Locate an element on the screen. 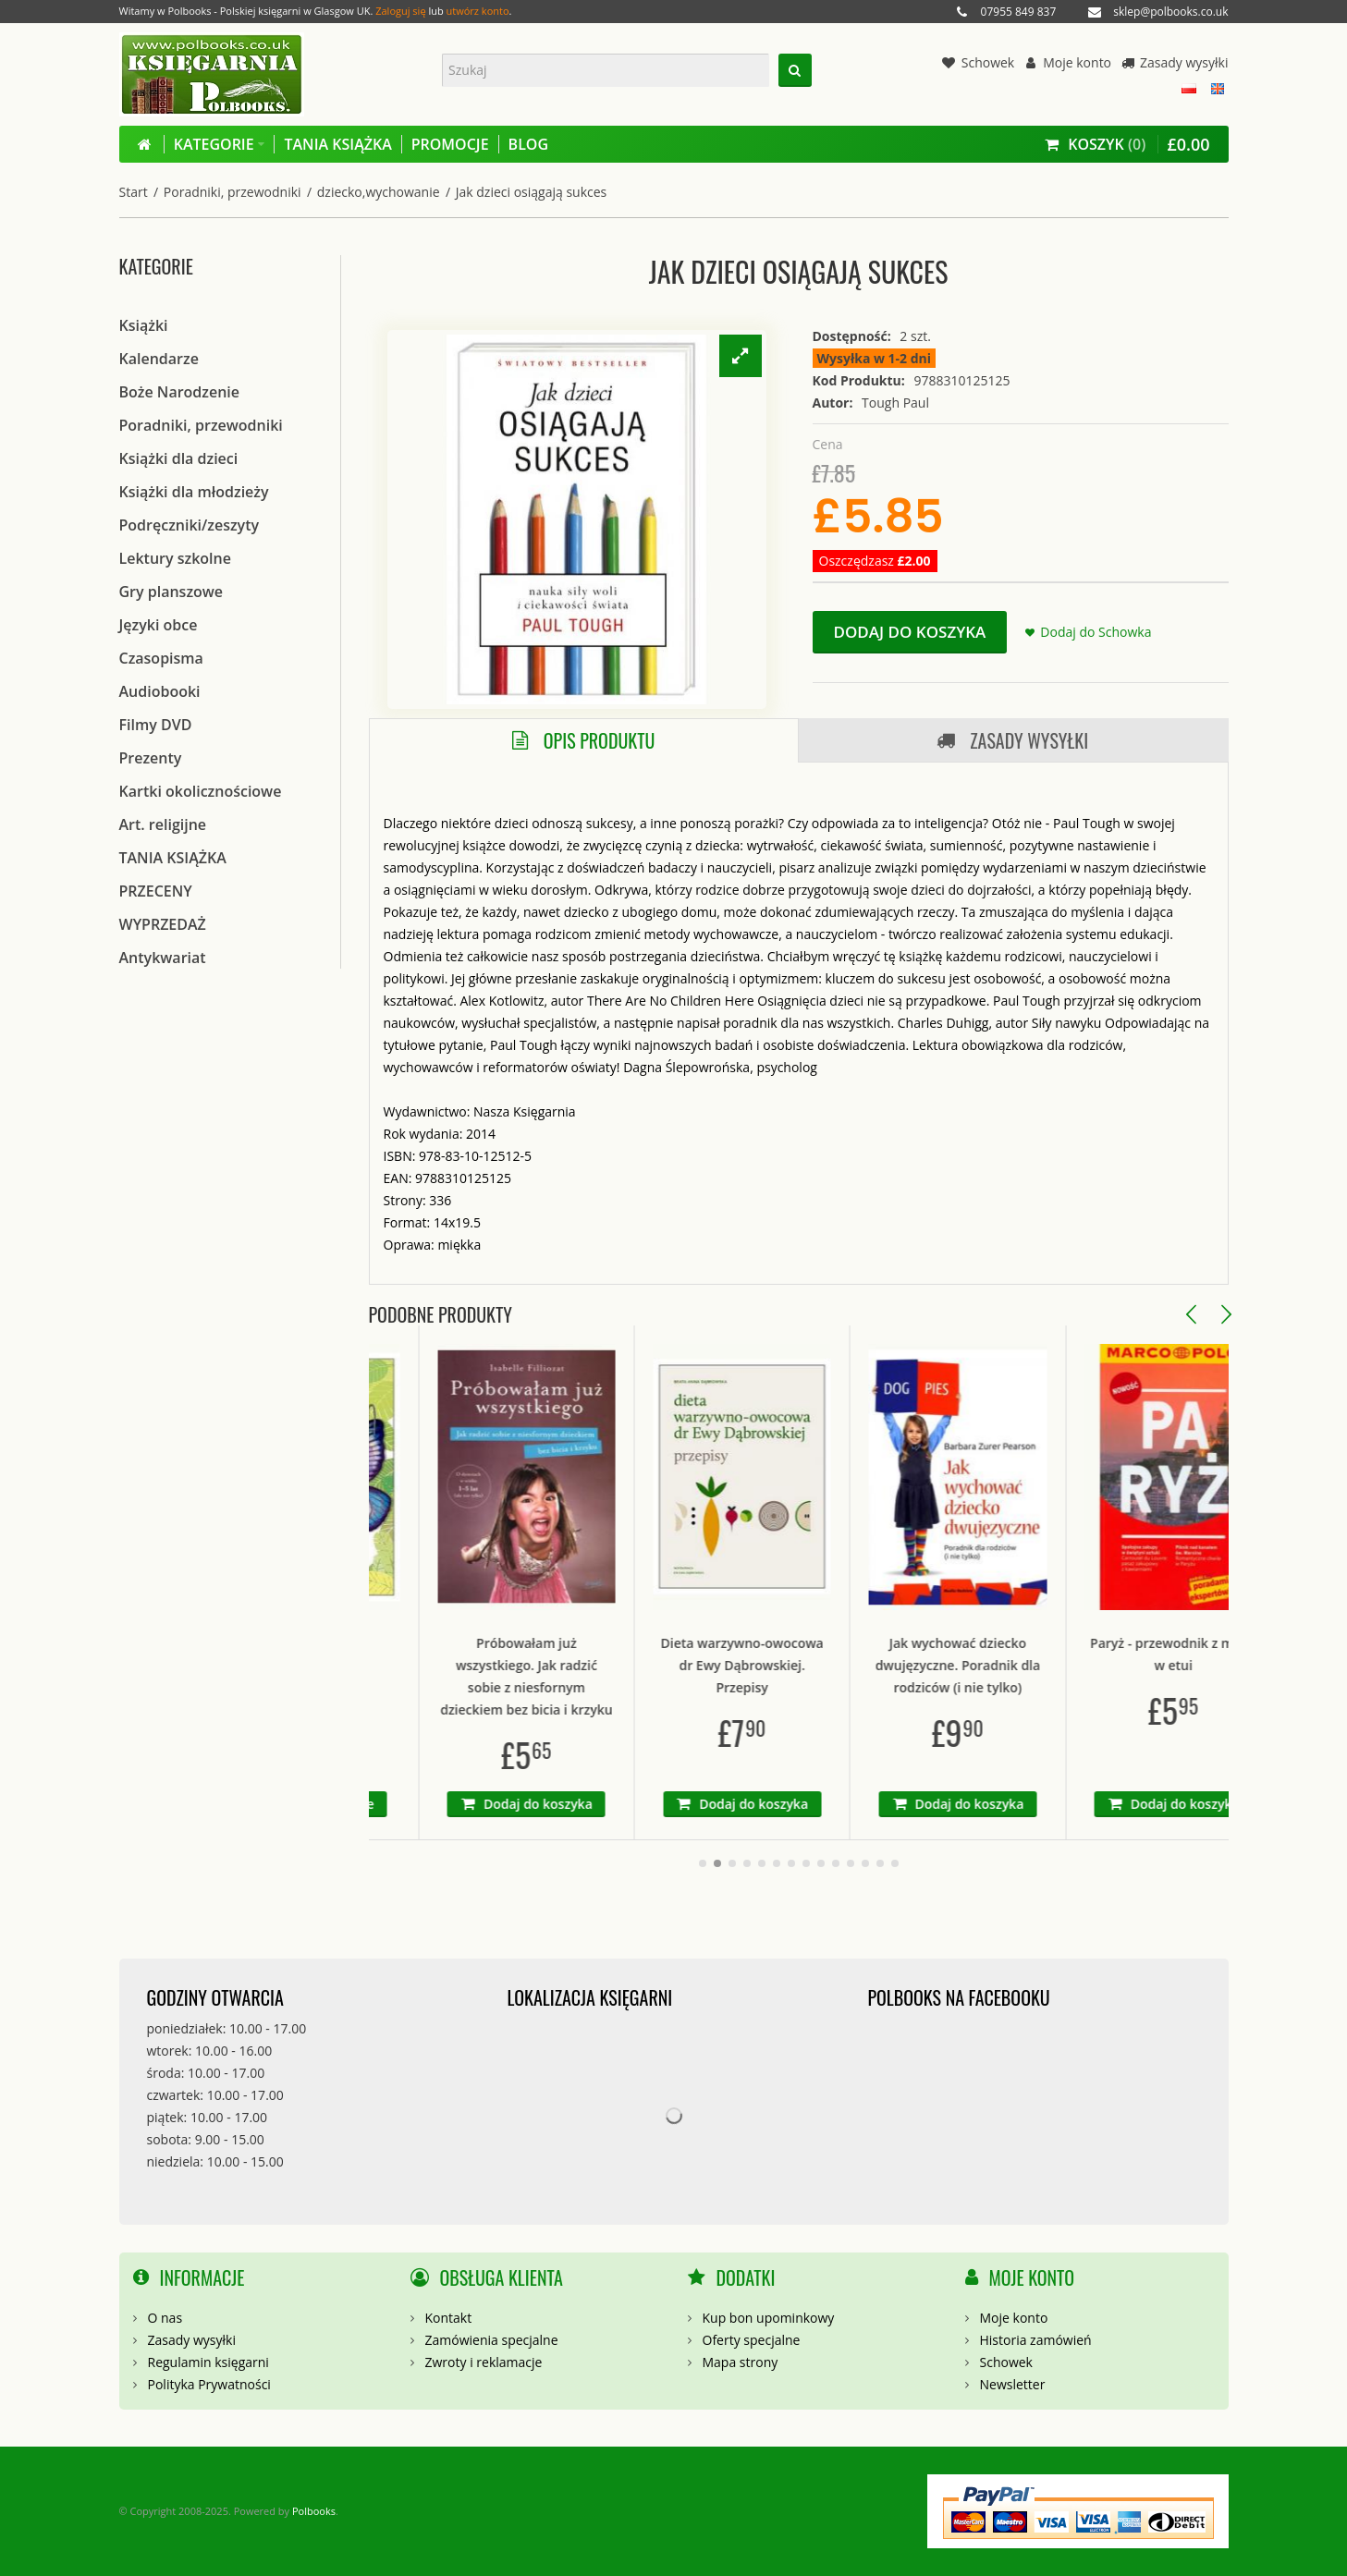 This screenshot has height=2576, width=1347. Próbowałam już wszystkiego. Jak radzić sobie z niesfornym dzieckiem bez bicia i krzyku is located at coordinates (582, 1676).